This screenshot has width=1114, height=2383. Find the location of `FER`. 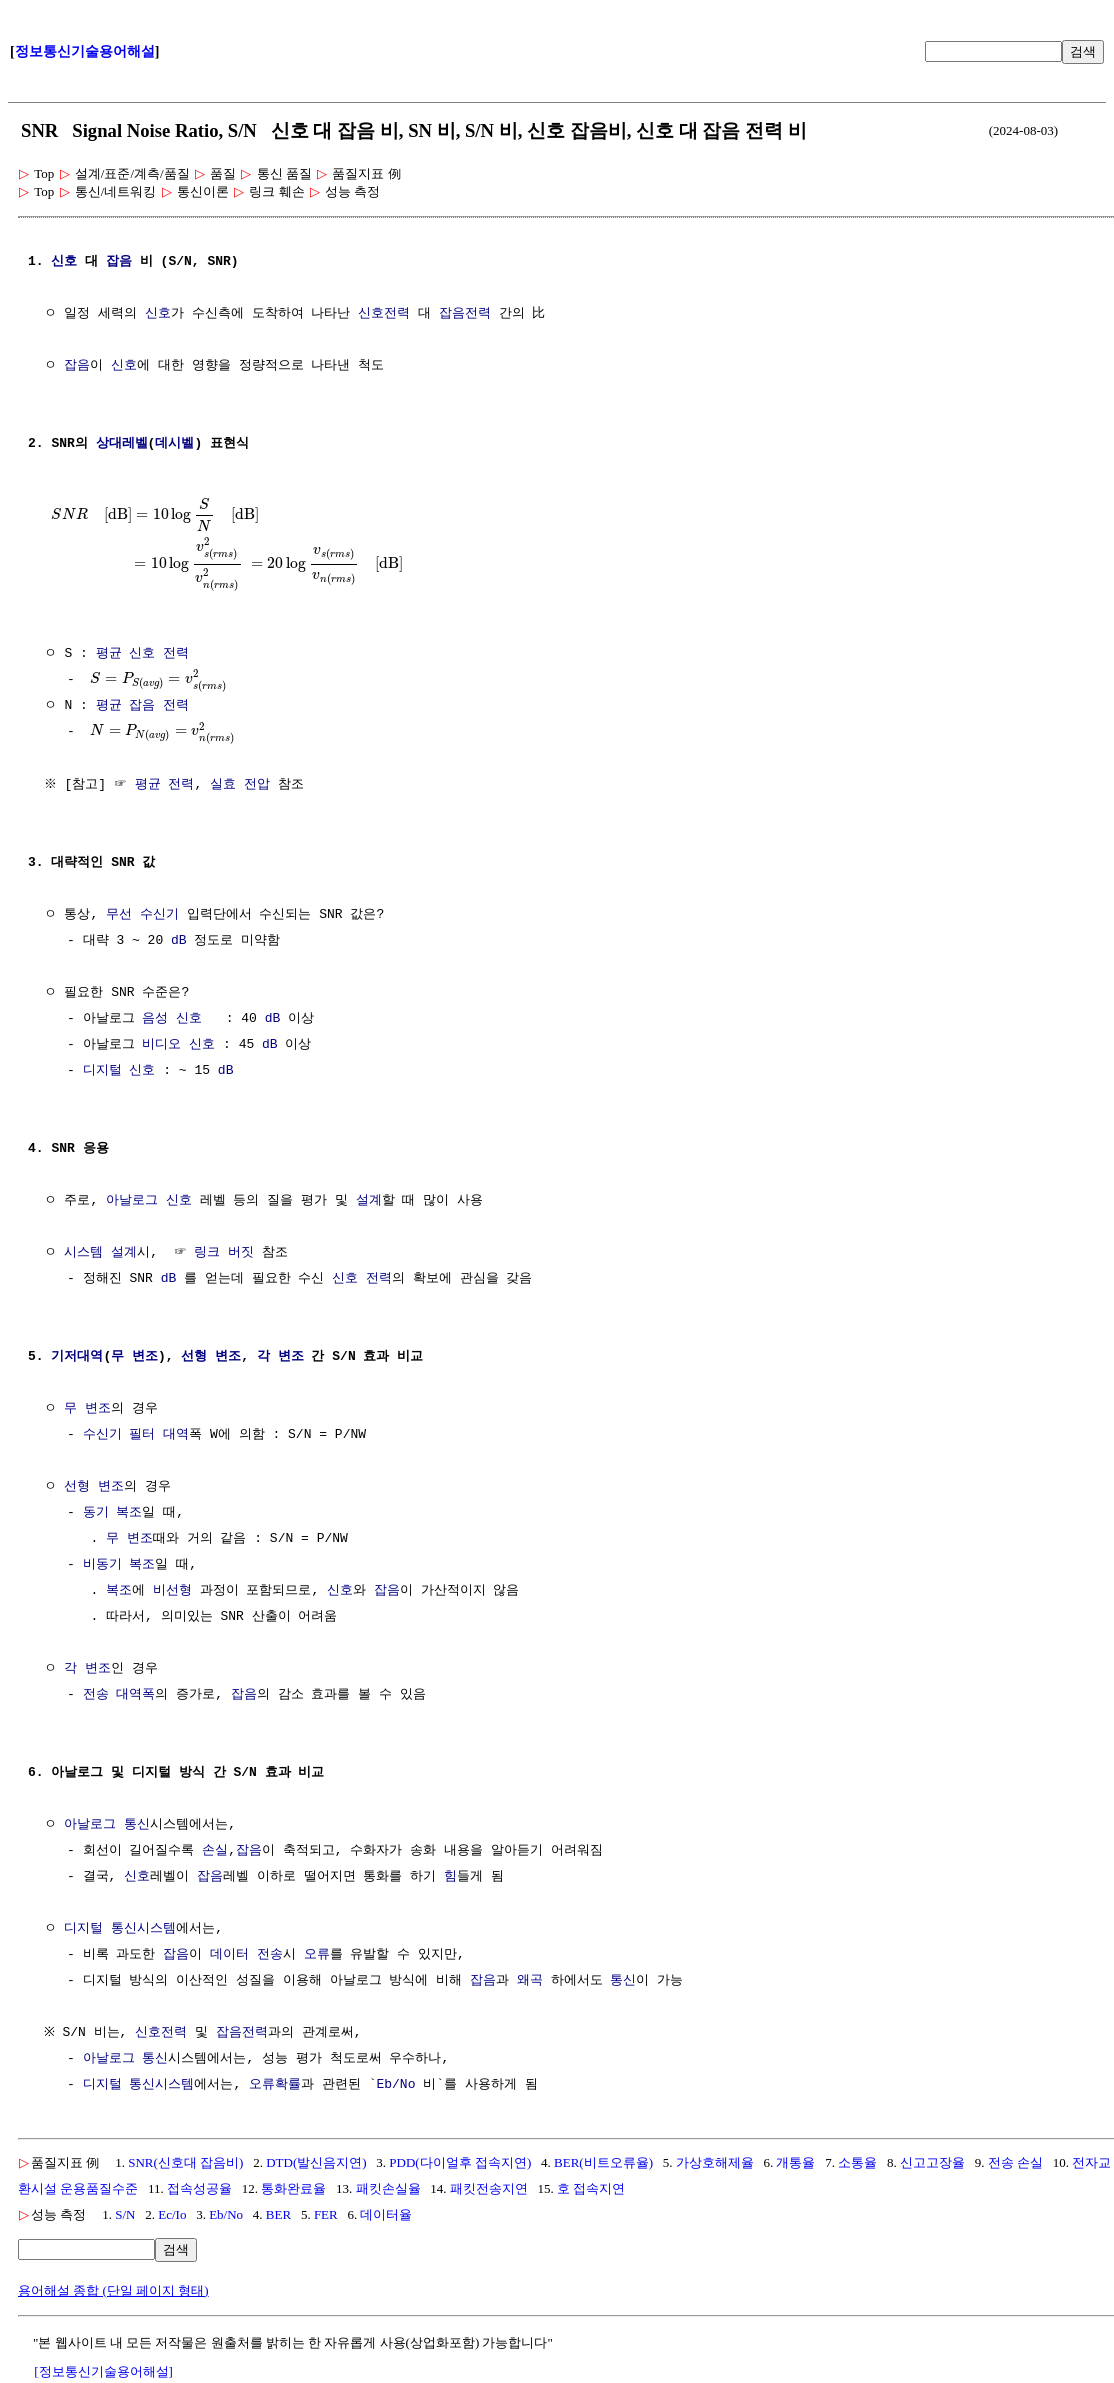

FER is located at coordinates (326, 2216).